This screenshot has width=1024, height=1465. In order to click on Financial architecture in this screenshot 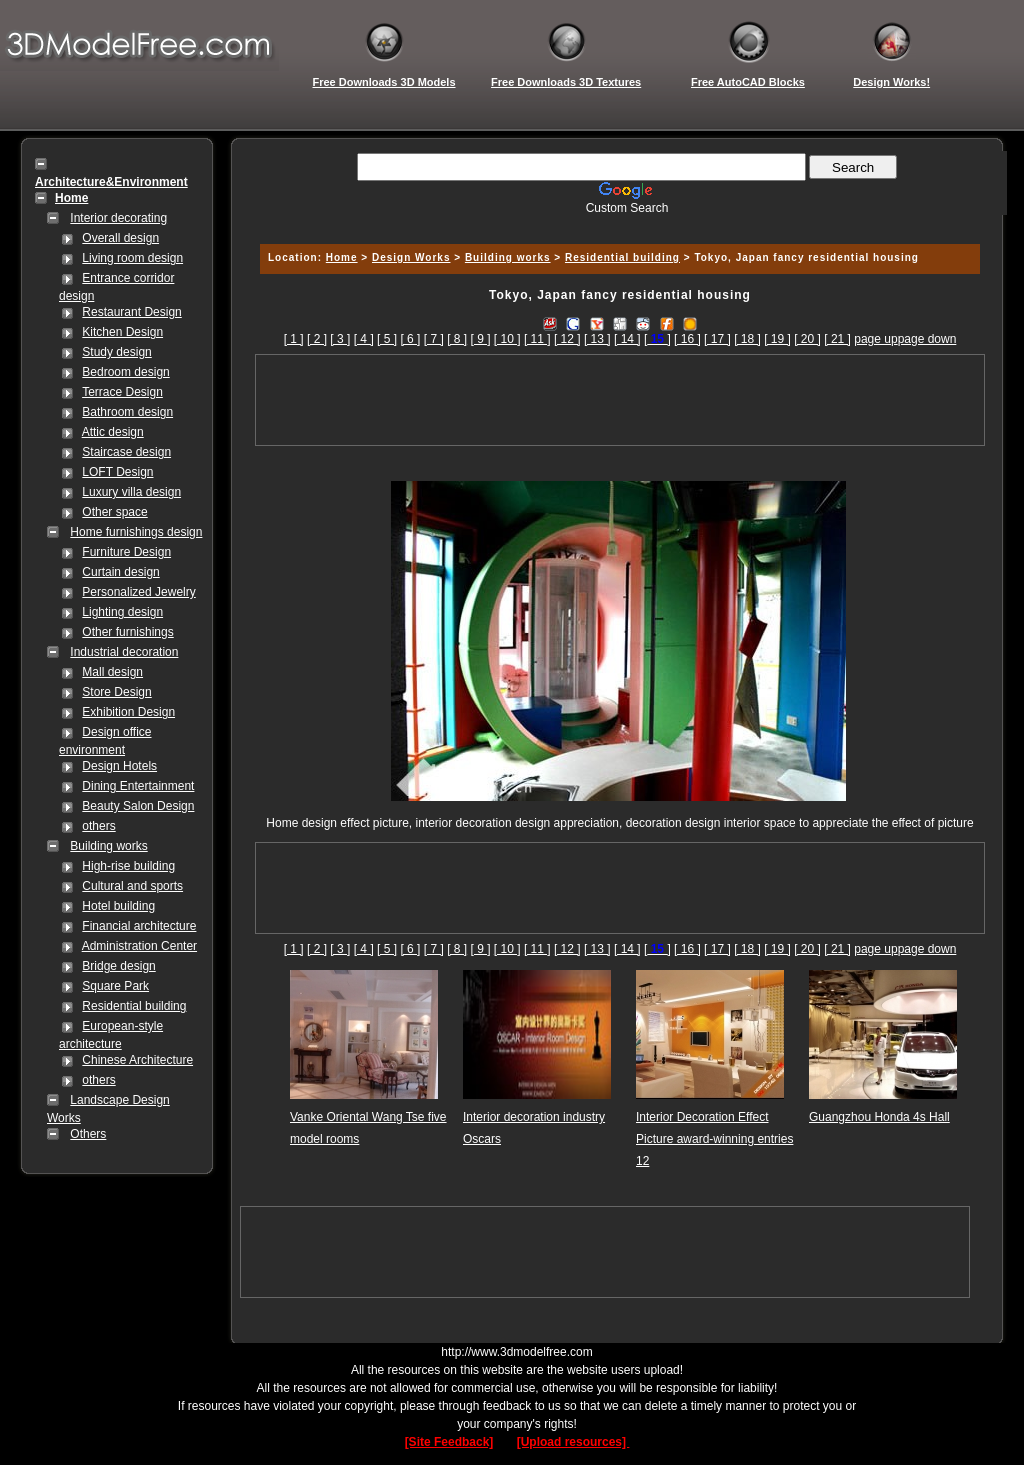, I will do `click(139, 926)`.